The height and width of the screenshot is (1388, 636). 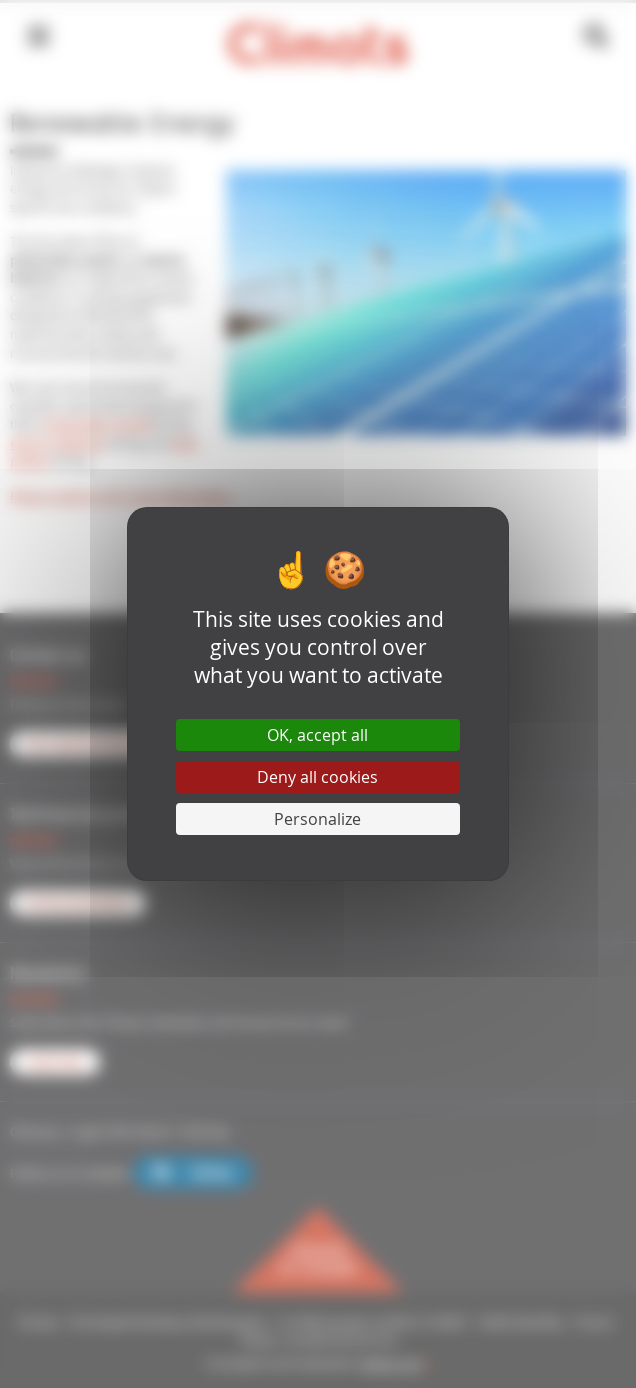 I want to click on Personalize [Personalize (modal window)], so click(x=317, y=819).